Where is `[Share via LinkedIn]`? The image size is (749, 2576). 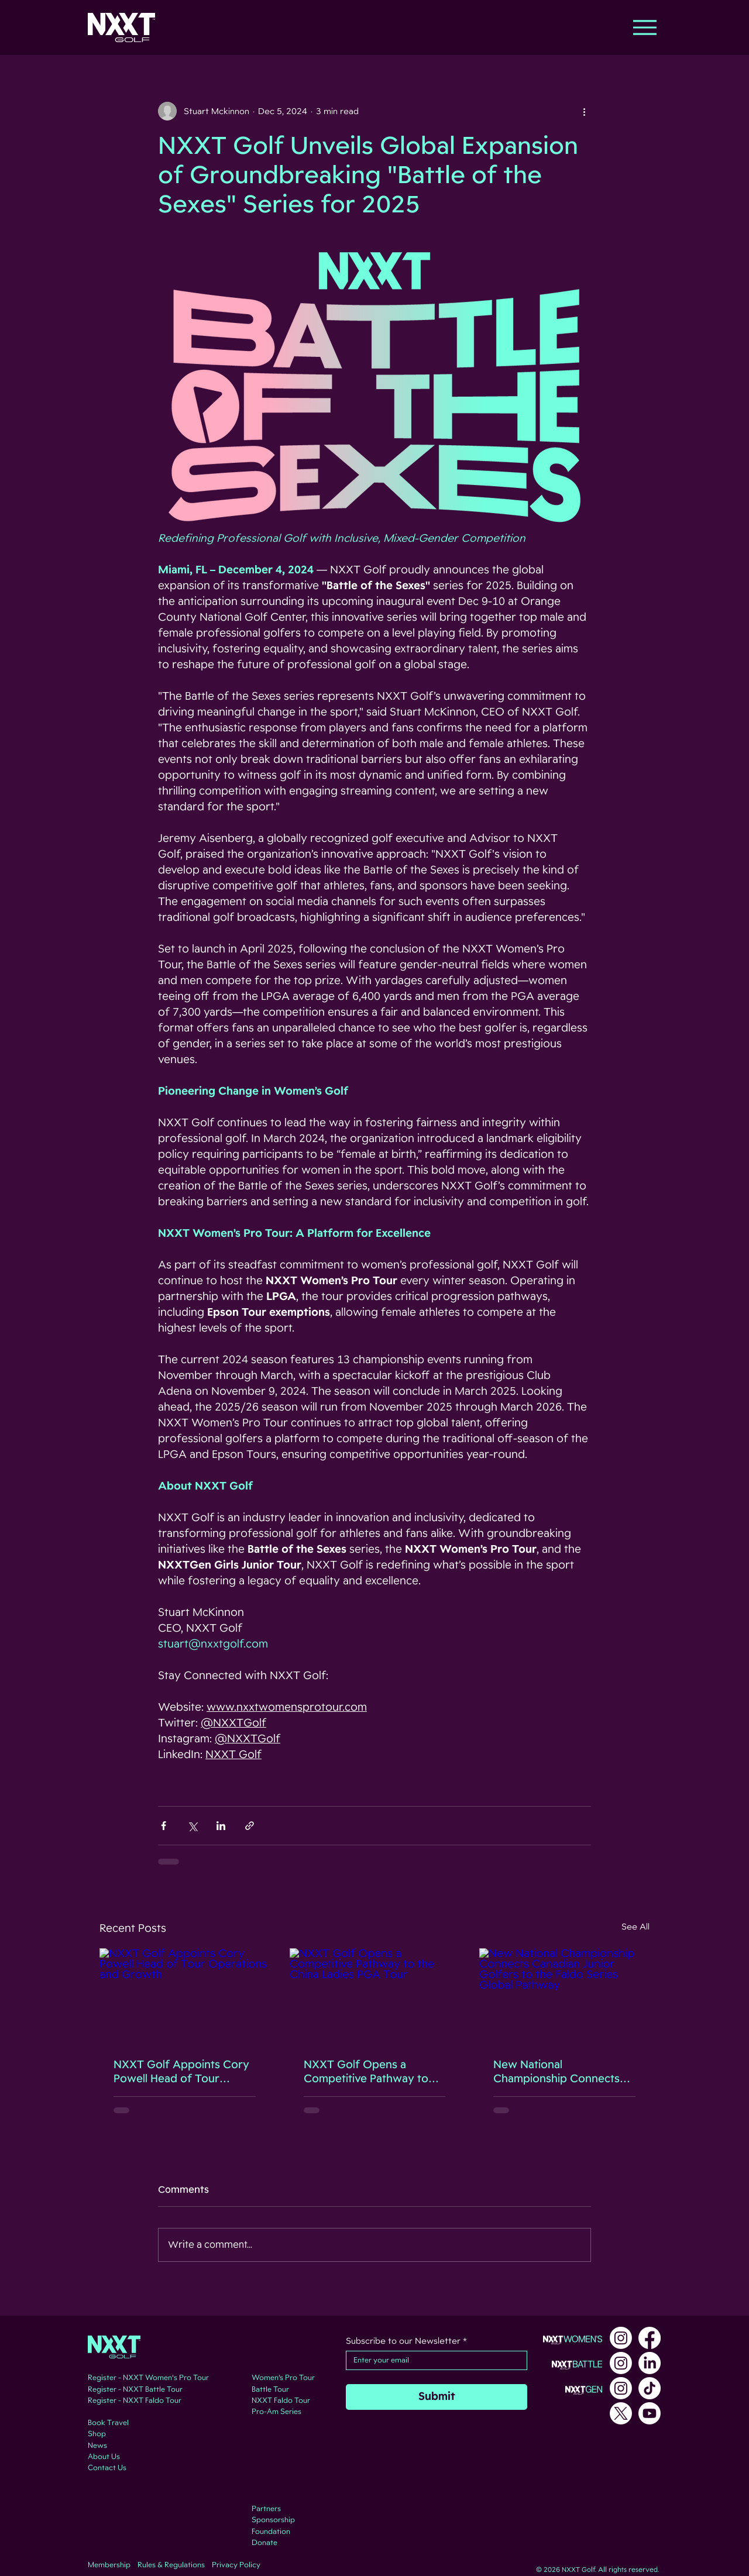 [Share via LinkedIn] is located at coordinates (220, 1825).